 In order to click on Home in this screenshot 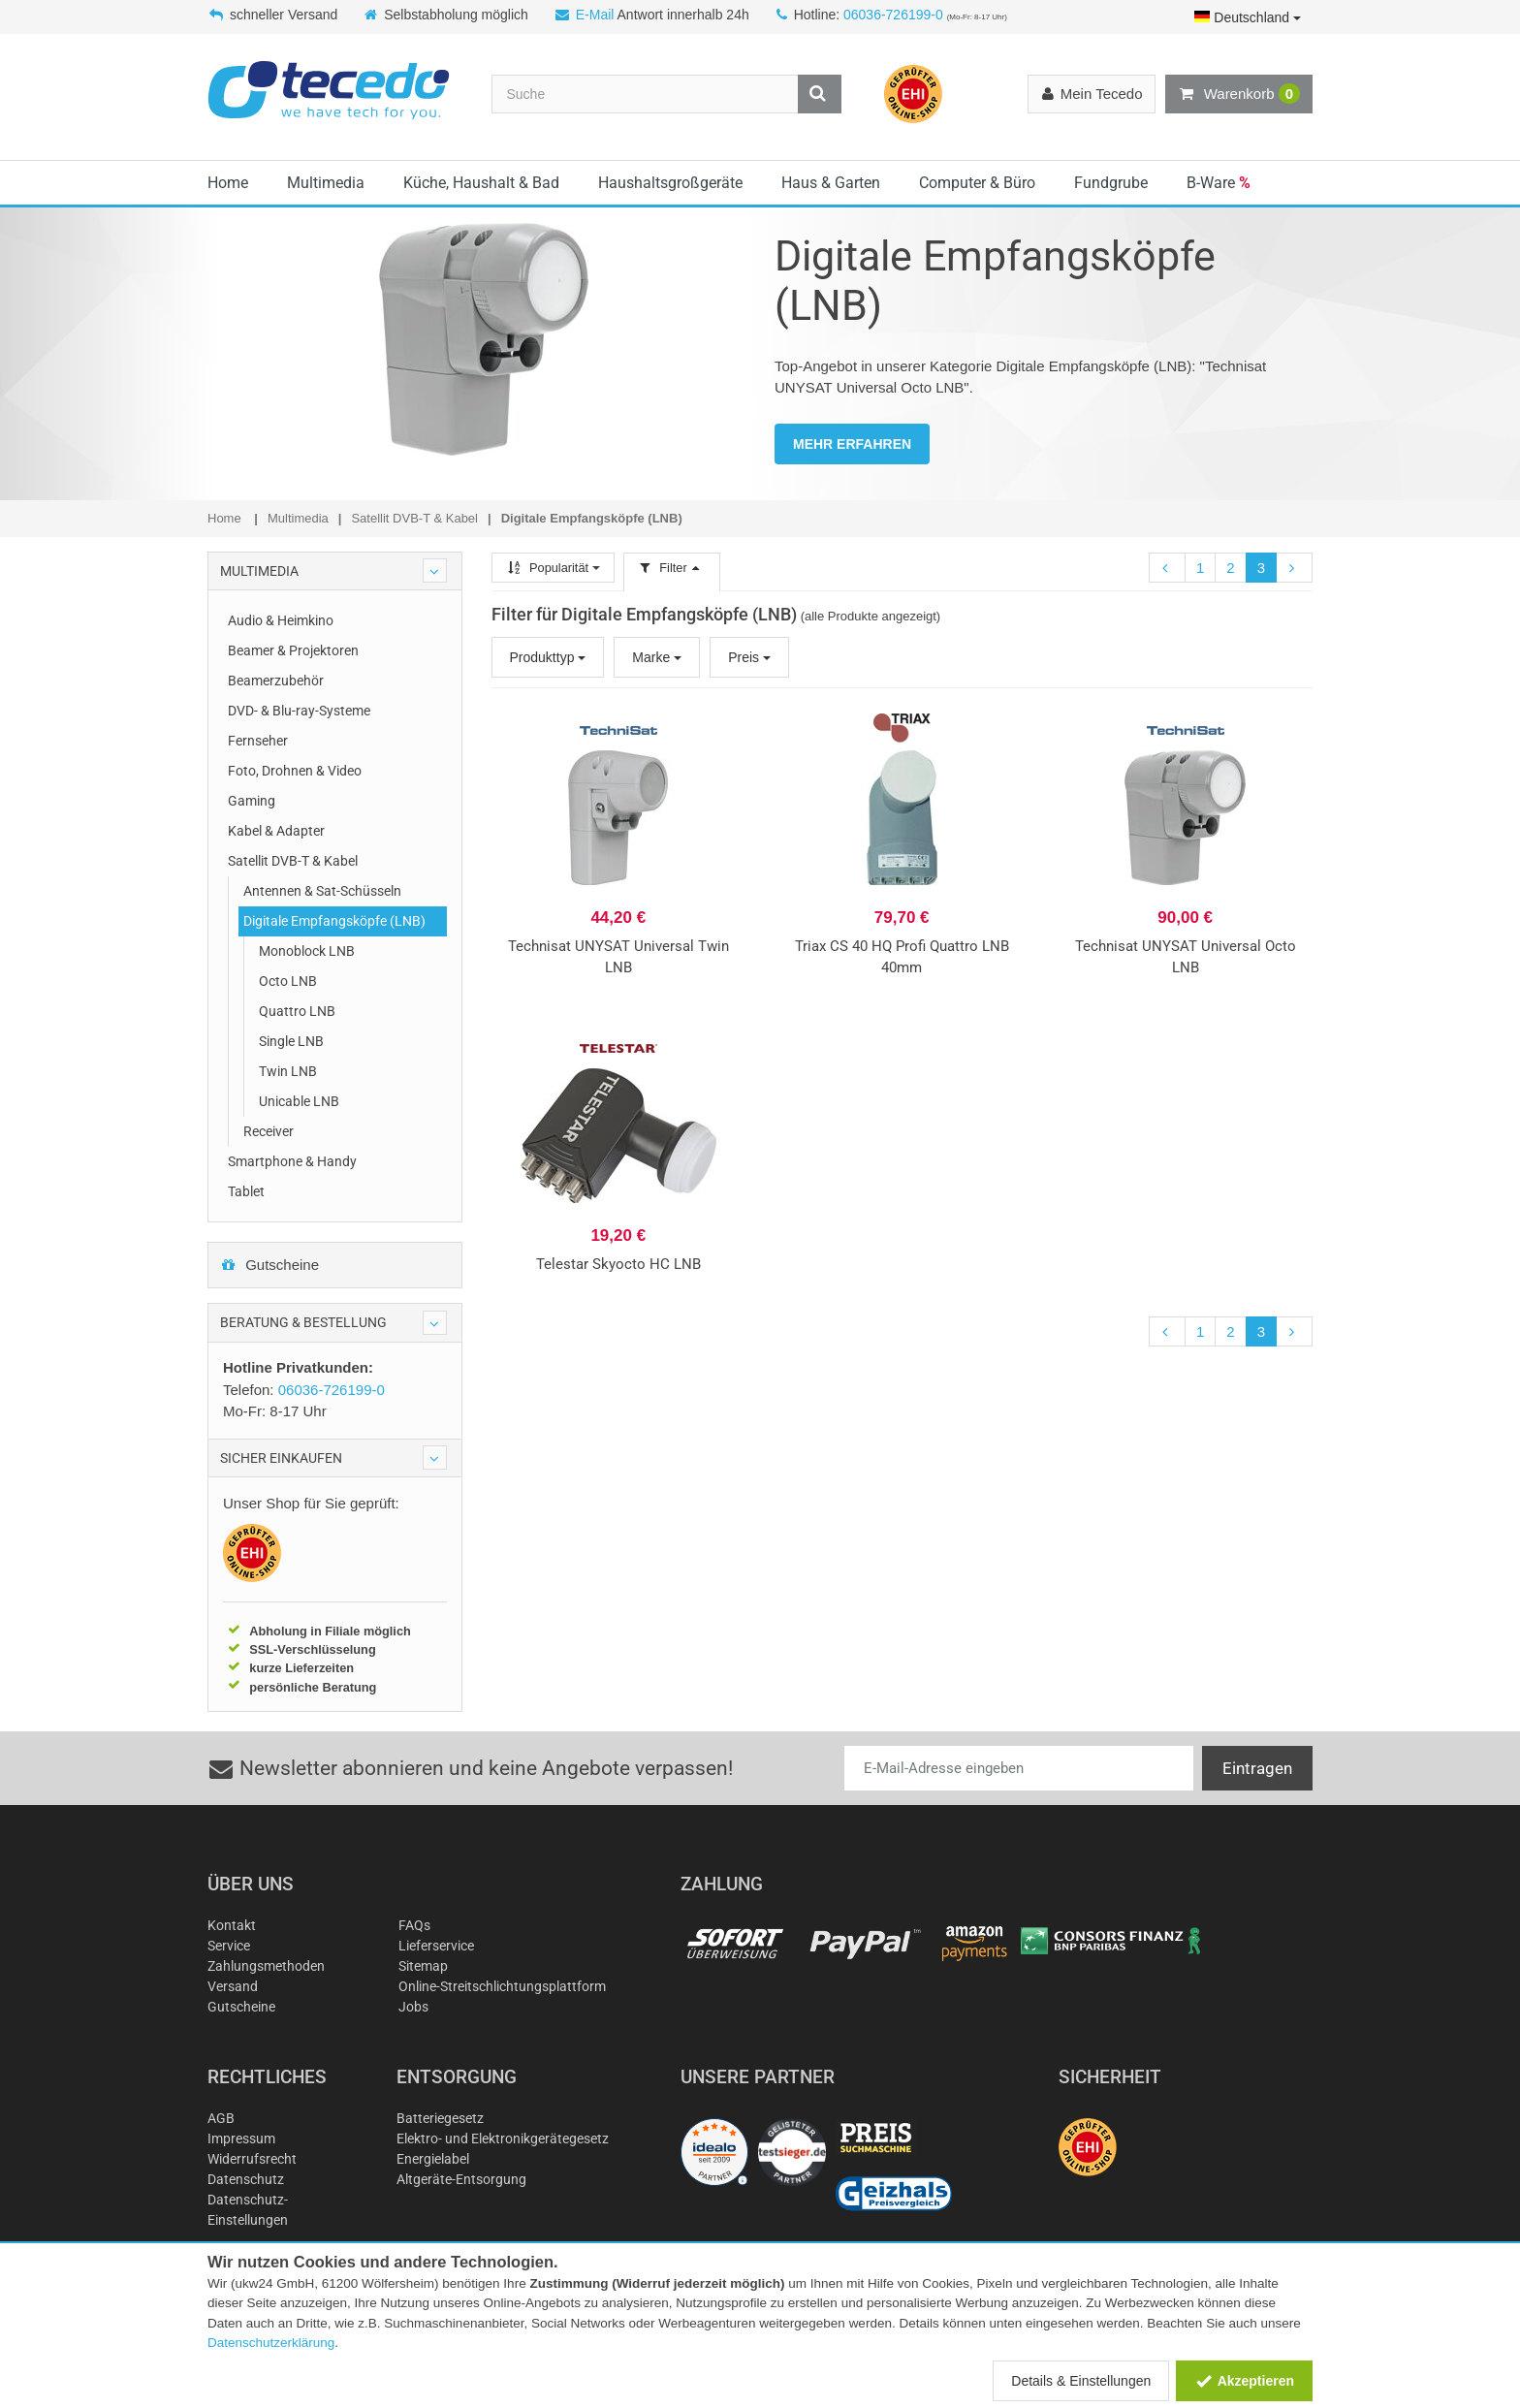, I will do `click(227, 183)`.